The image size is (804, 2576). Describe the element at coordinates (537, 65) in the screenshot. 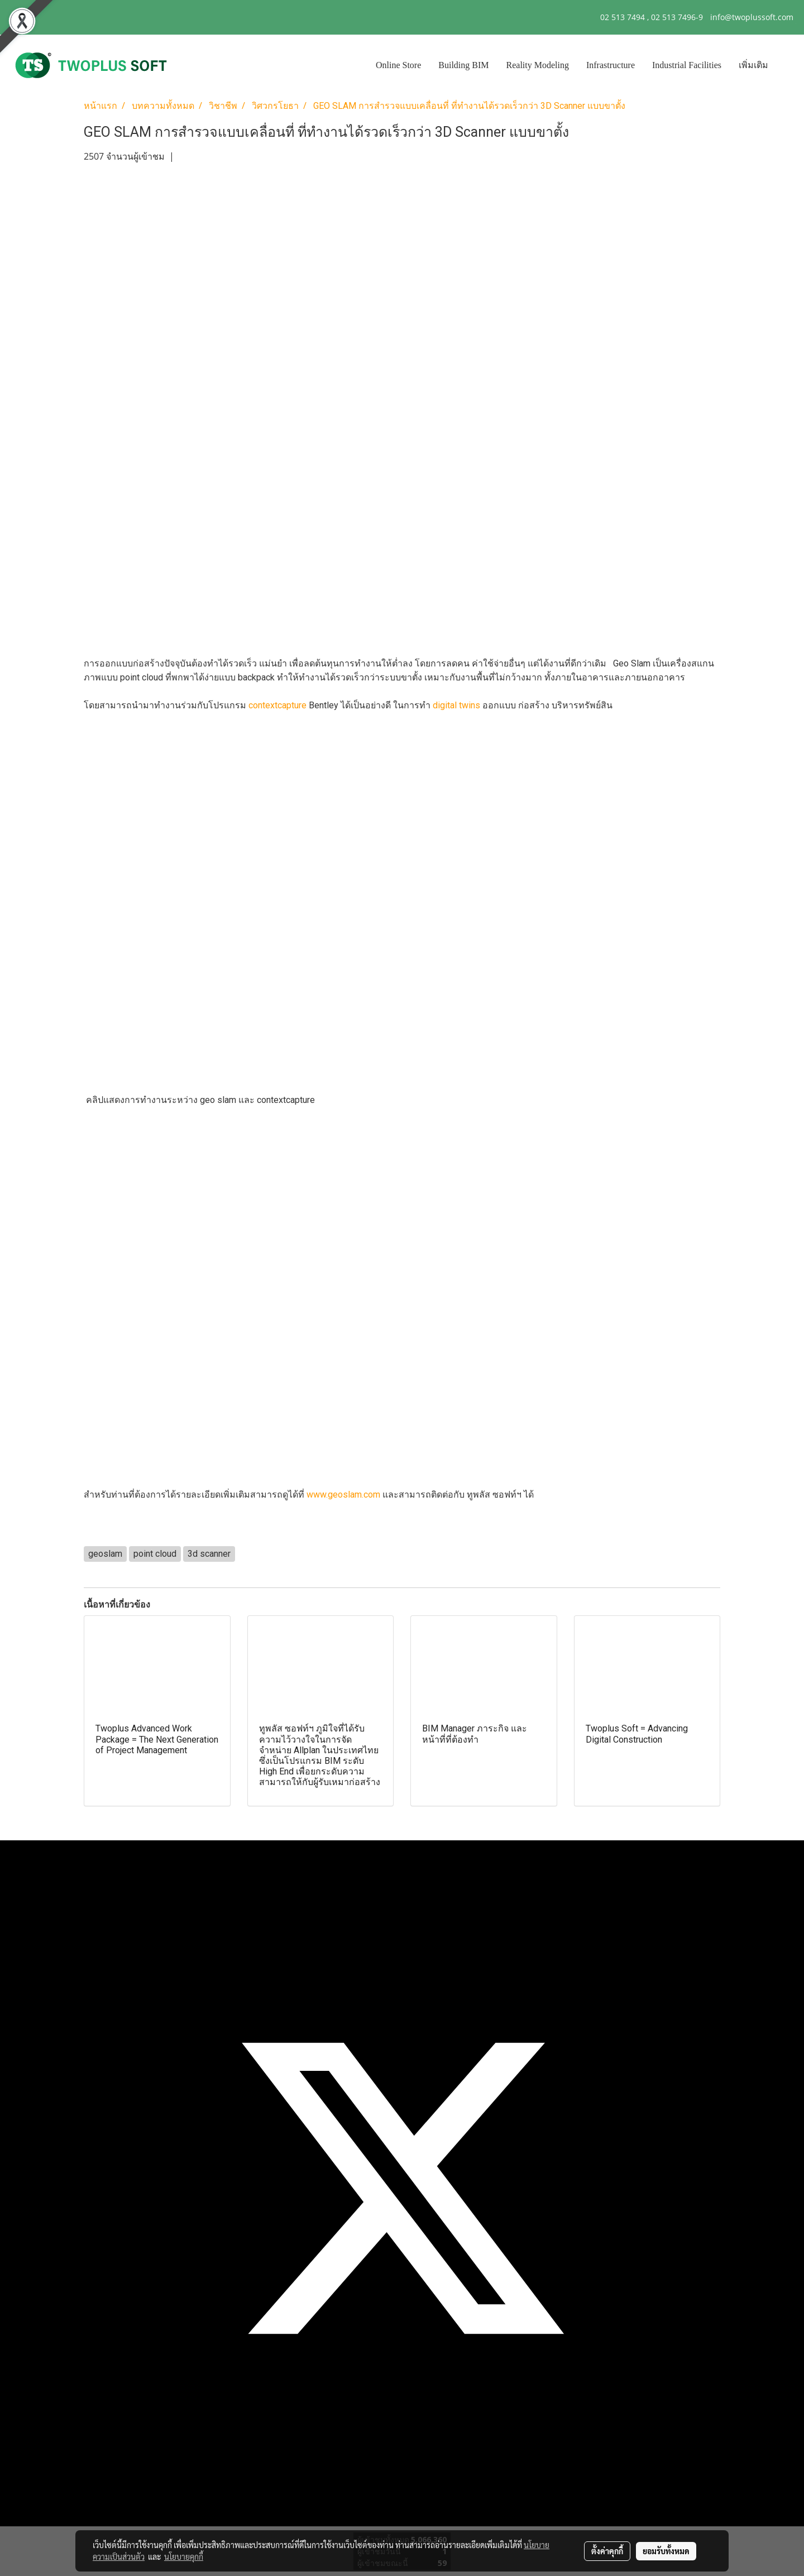

I see `Reality Modeling` at that location.